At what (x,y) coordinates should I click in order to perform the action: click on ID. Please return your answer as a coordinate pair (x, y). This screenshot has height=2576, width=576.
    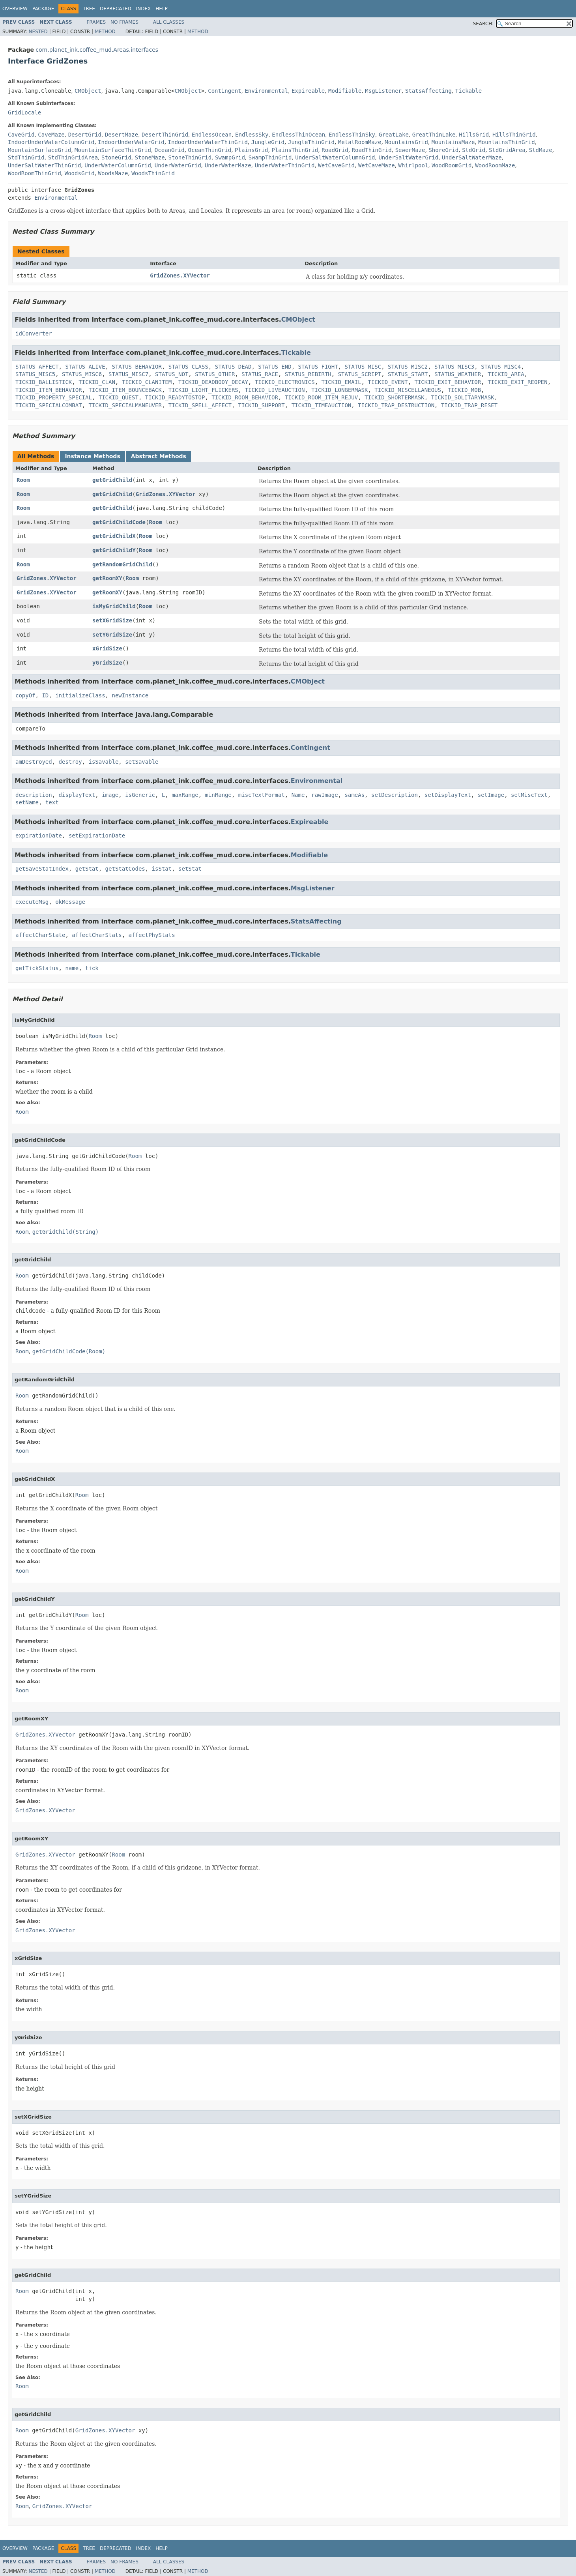
    Looking at the image, I should click on (45, 695).